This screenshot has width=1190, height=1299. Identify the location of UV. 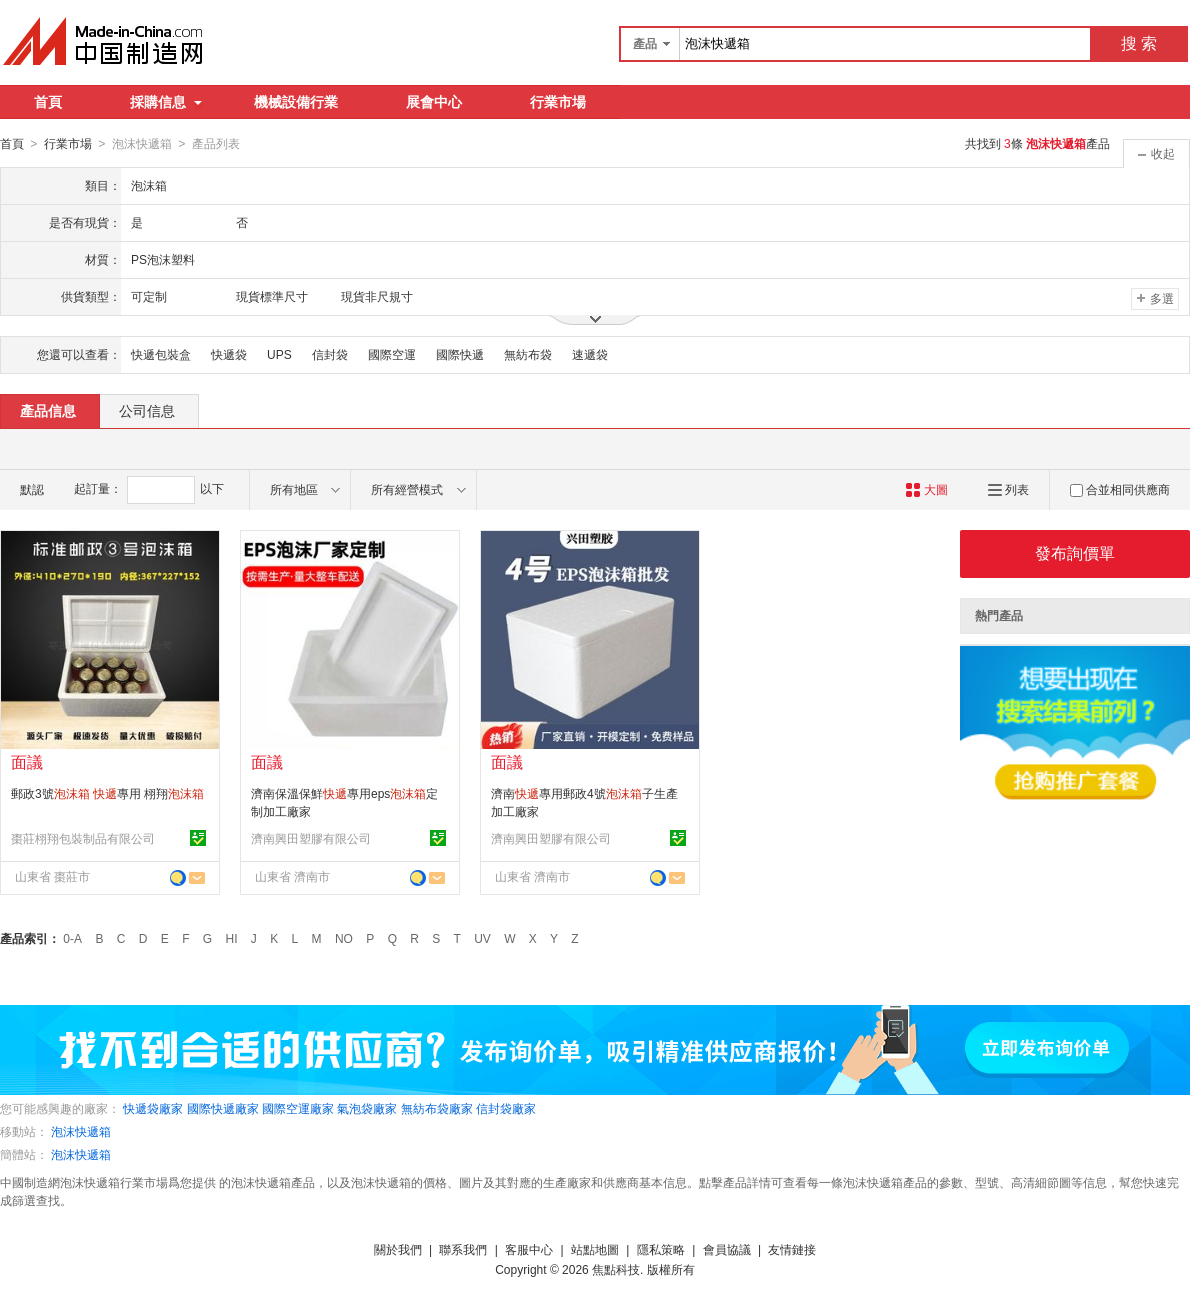
(482, 938).